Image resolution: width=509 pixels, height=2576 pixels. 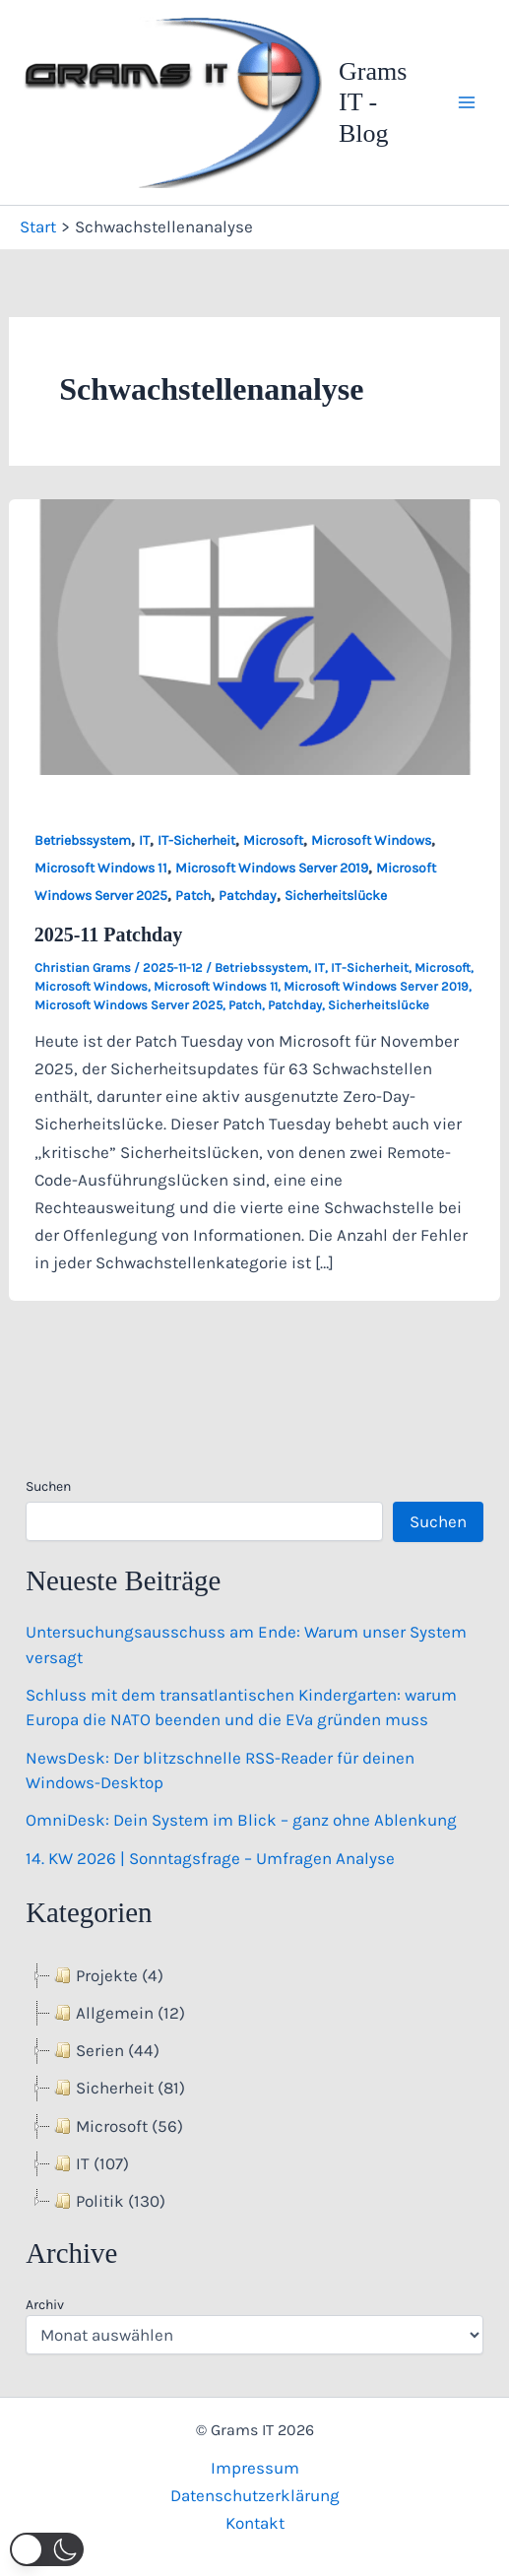 What do you see at coordinates (248, 895) in the screenshot?
I see `Patchday` at bounding box center [248, 895].